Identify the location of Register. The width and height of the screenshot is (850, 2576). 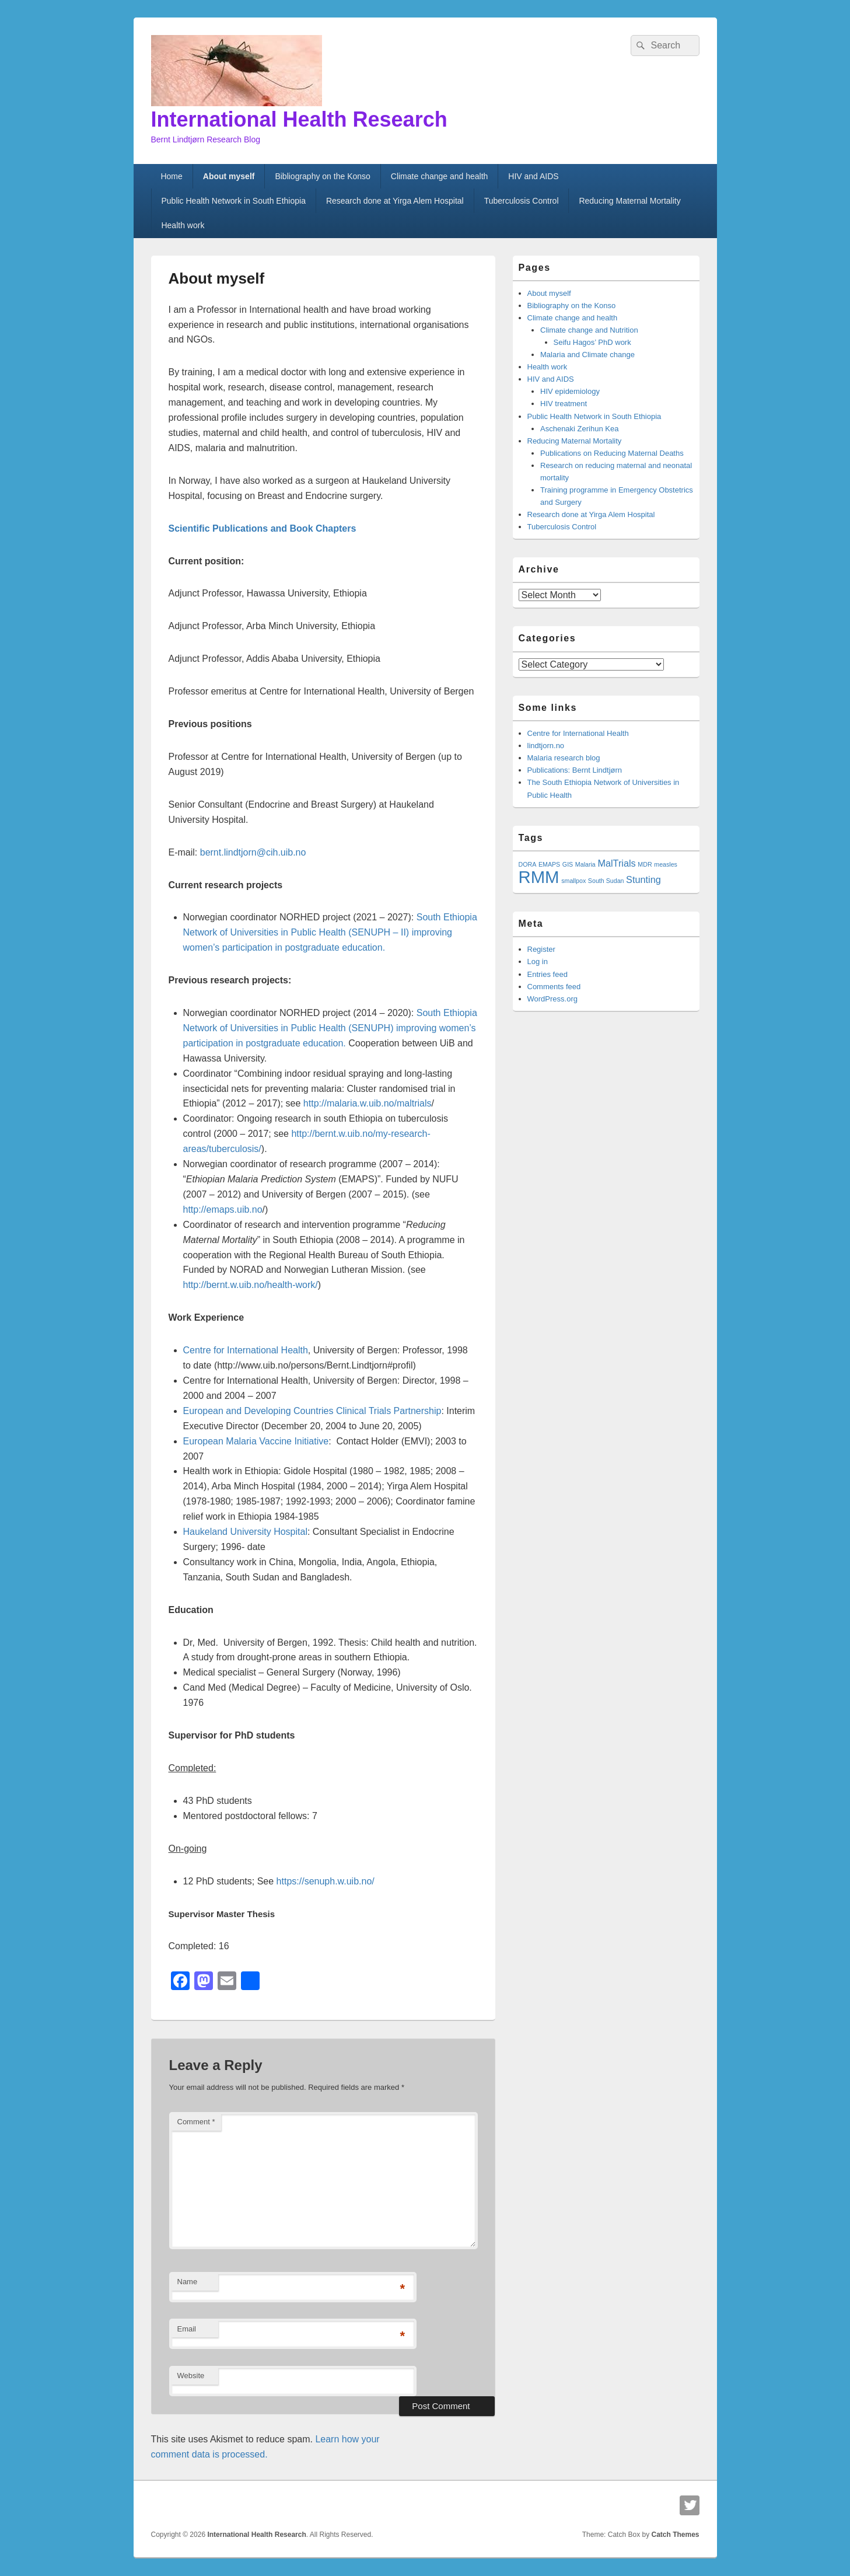
(541, 949).